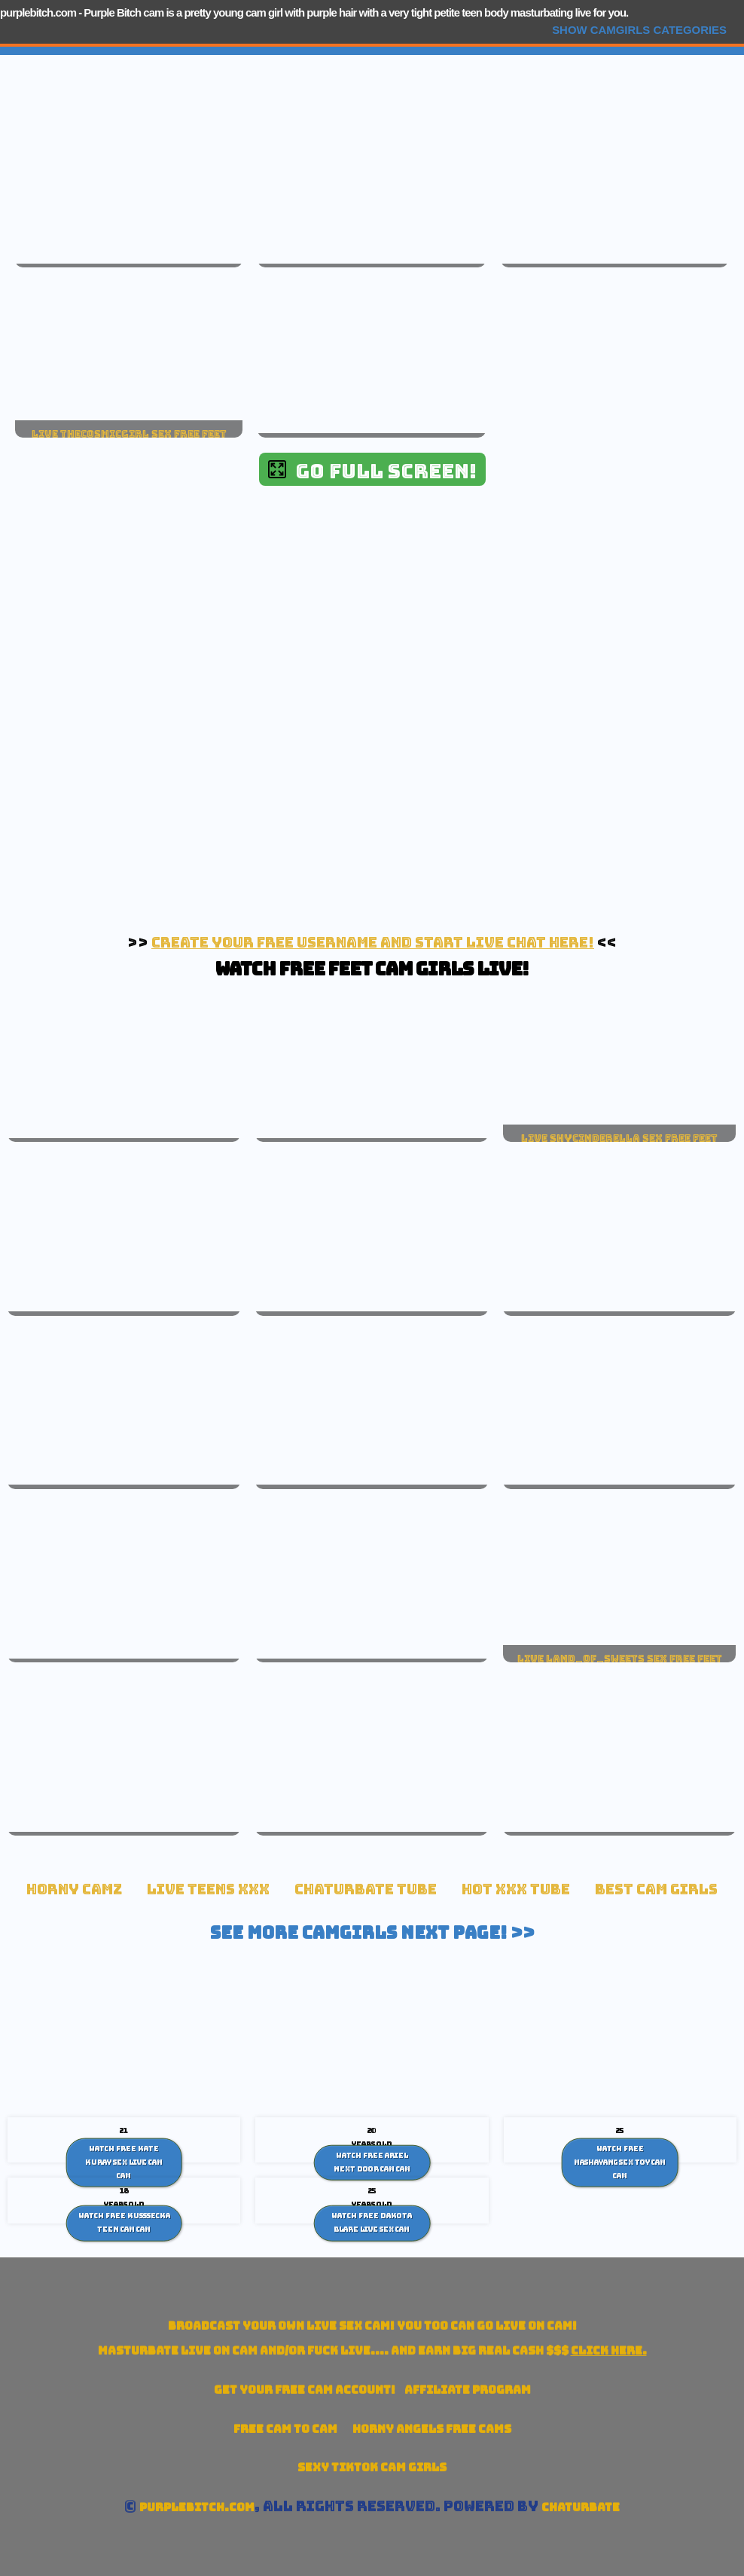  What do you see at coordinates (372, 1932) in the screenshot?
I see `See More Camgirls Next Page! >>` at bounding box center [372, 1932].